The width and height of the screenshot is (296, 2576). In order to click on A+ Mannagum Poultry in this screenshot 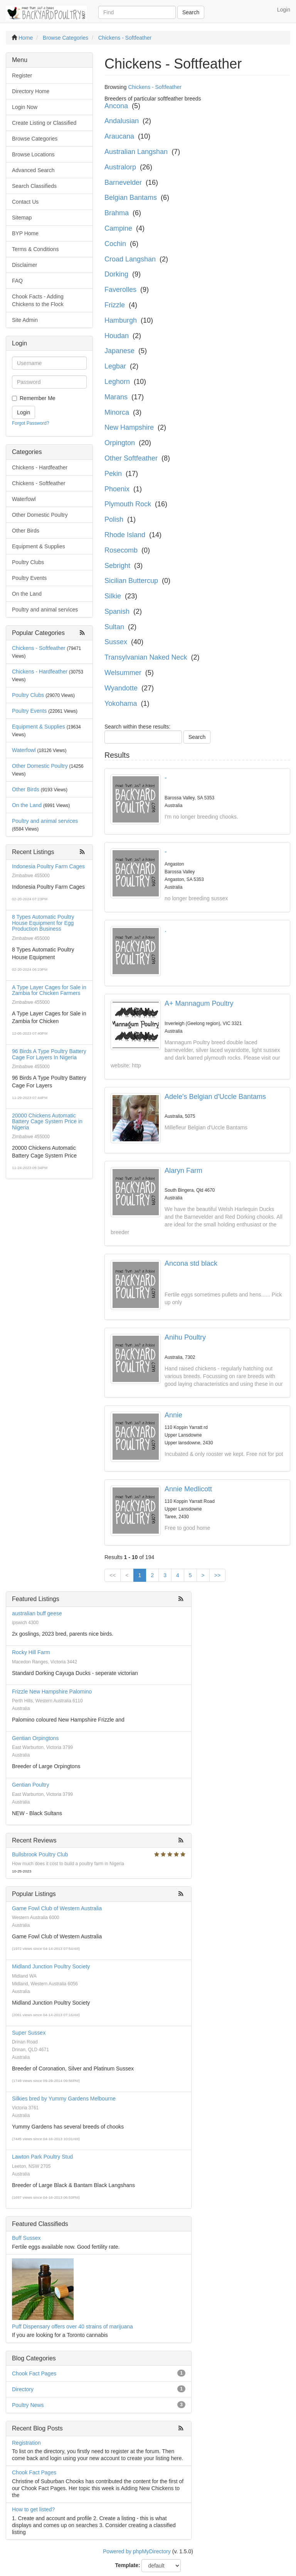, I will do `click(199, 1003)`.